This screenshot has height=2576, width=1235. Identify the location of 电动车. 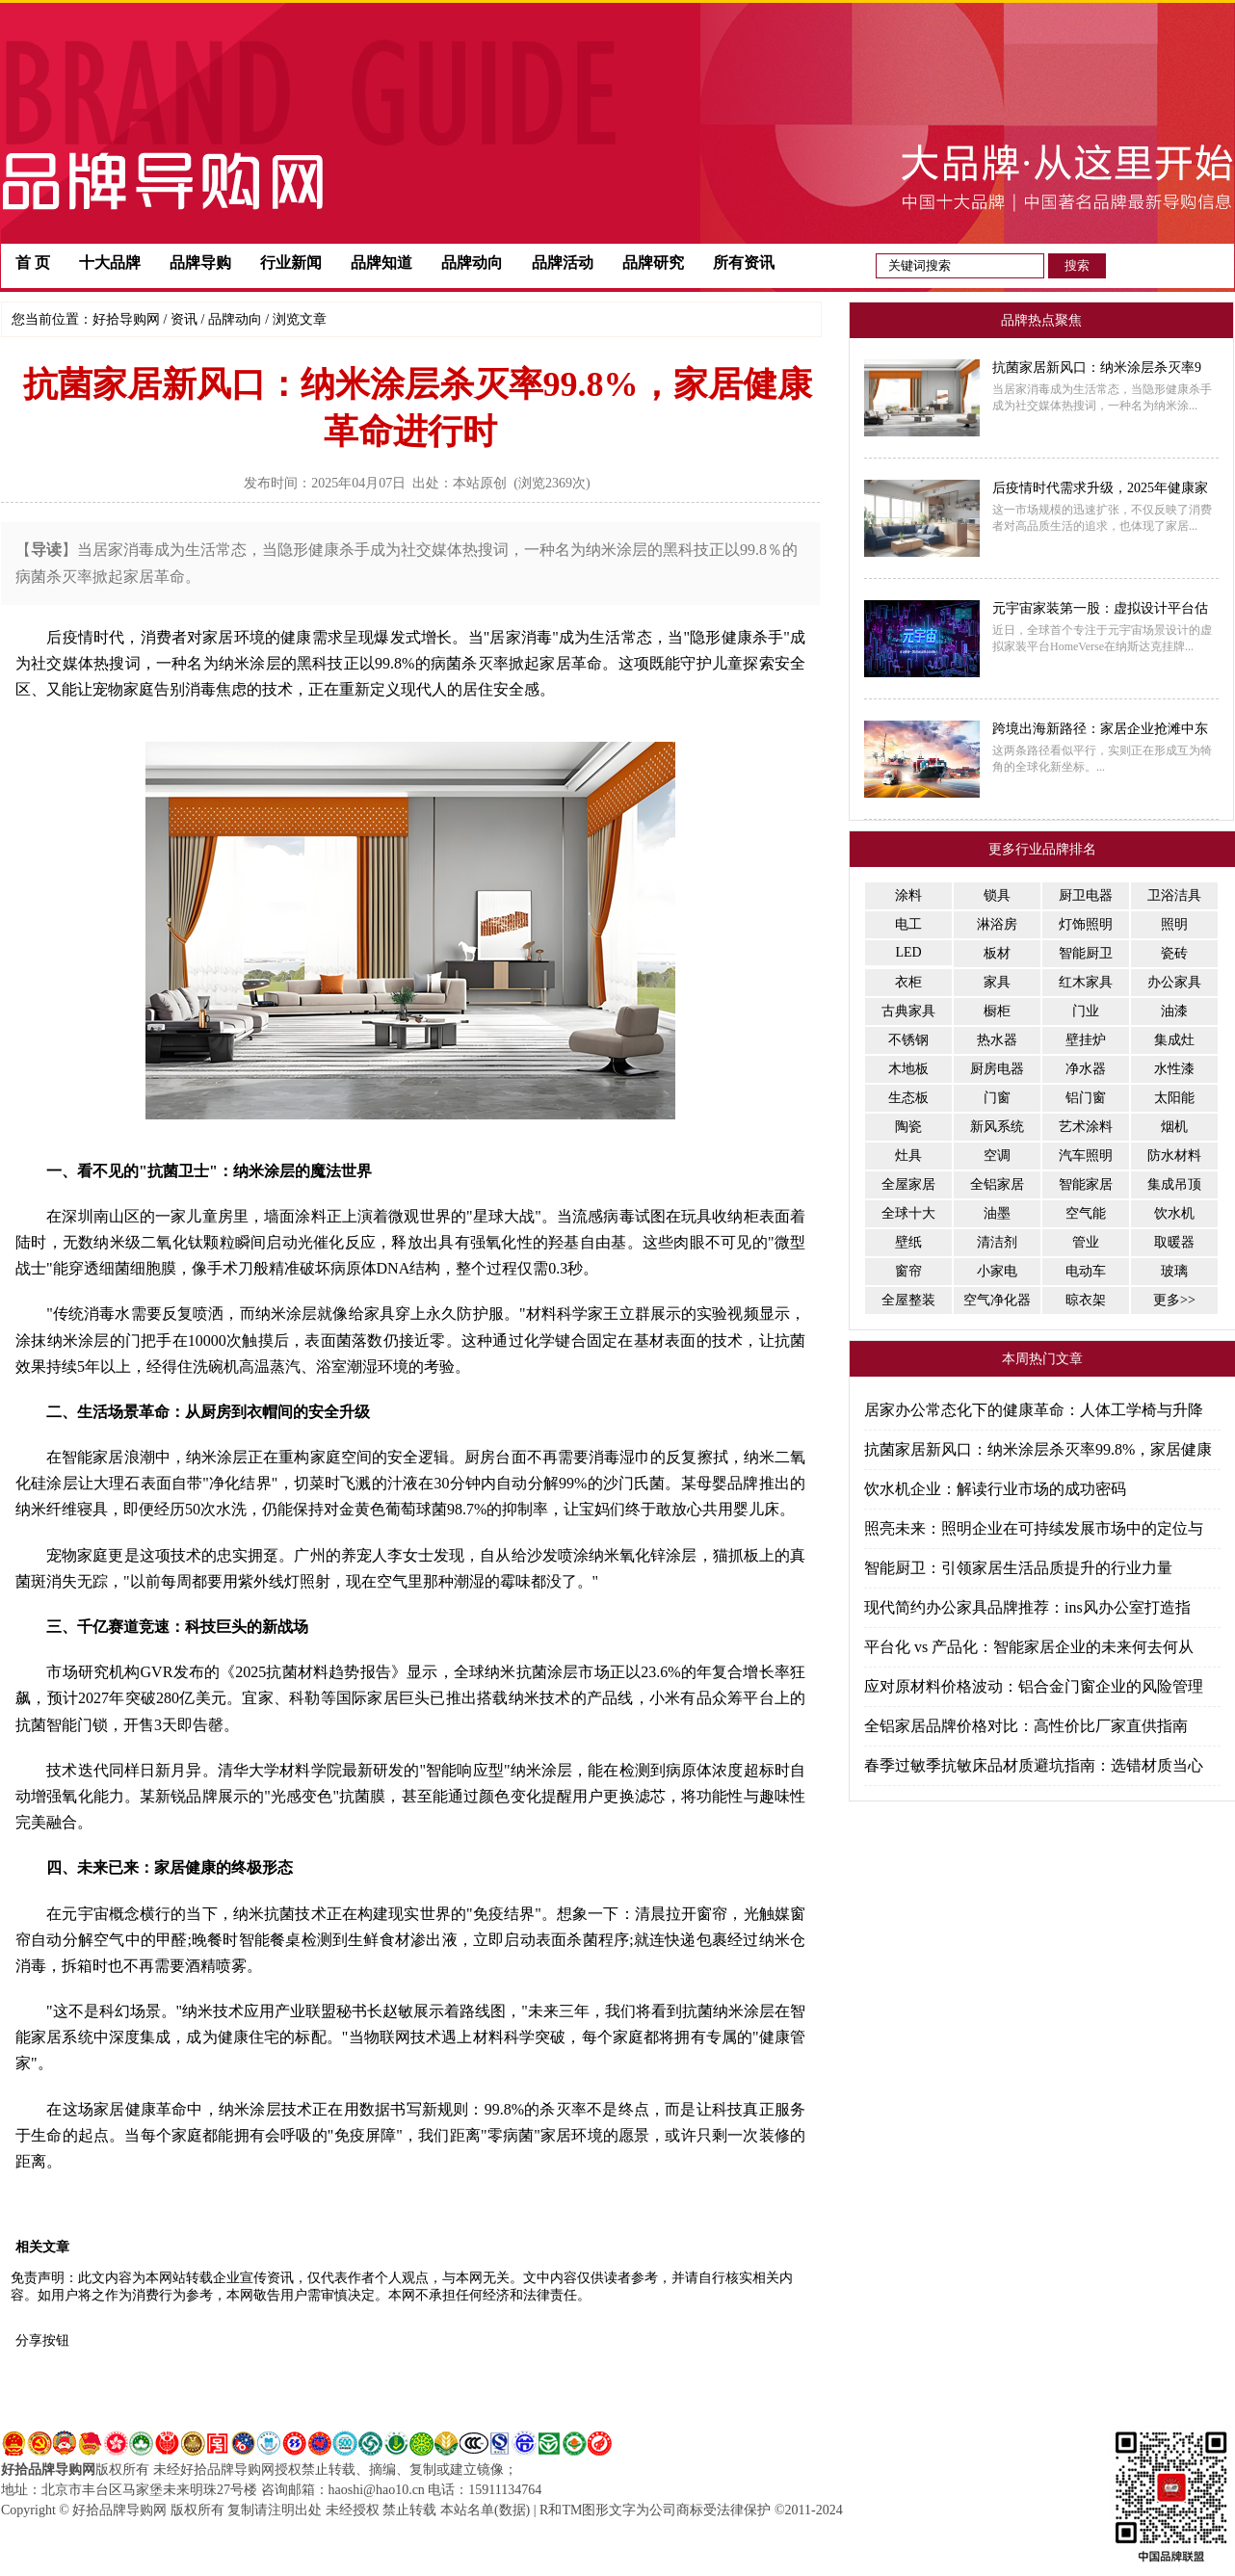
(1085, 1271).